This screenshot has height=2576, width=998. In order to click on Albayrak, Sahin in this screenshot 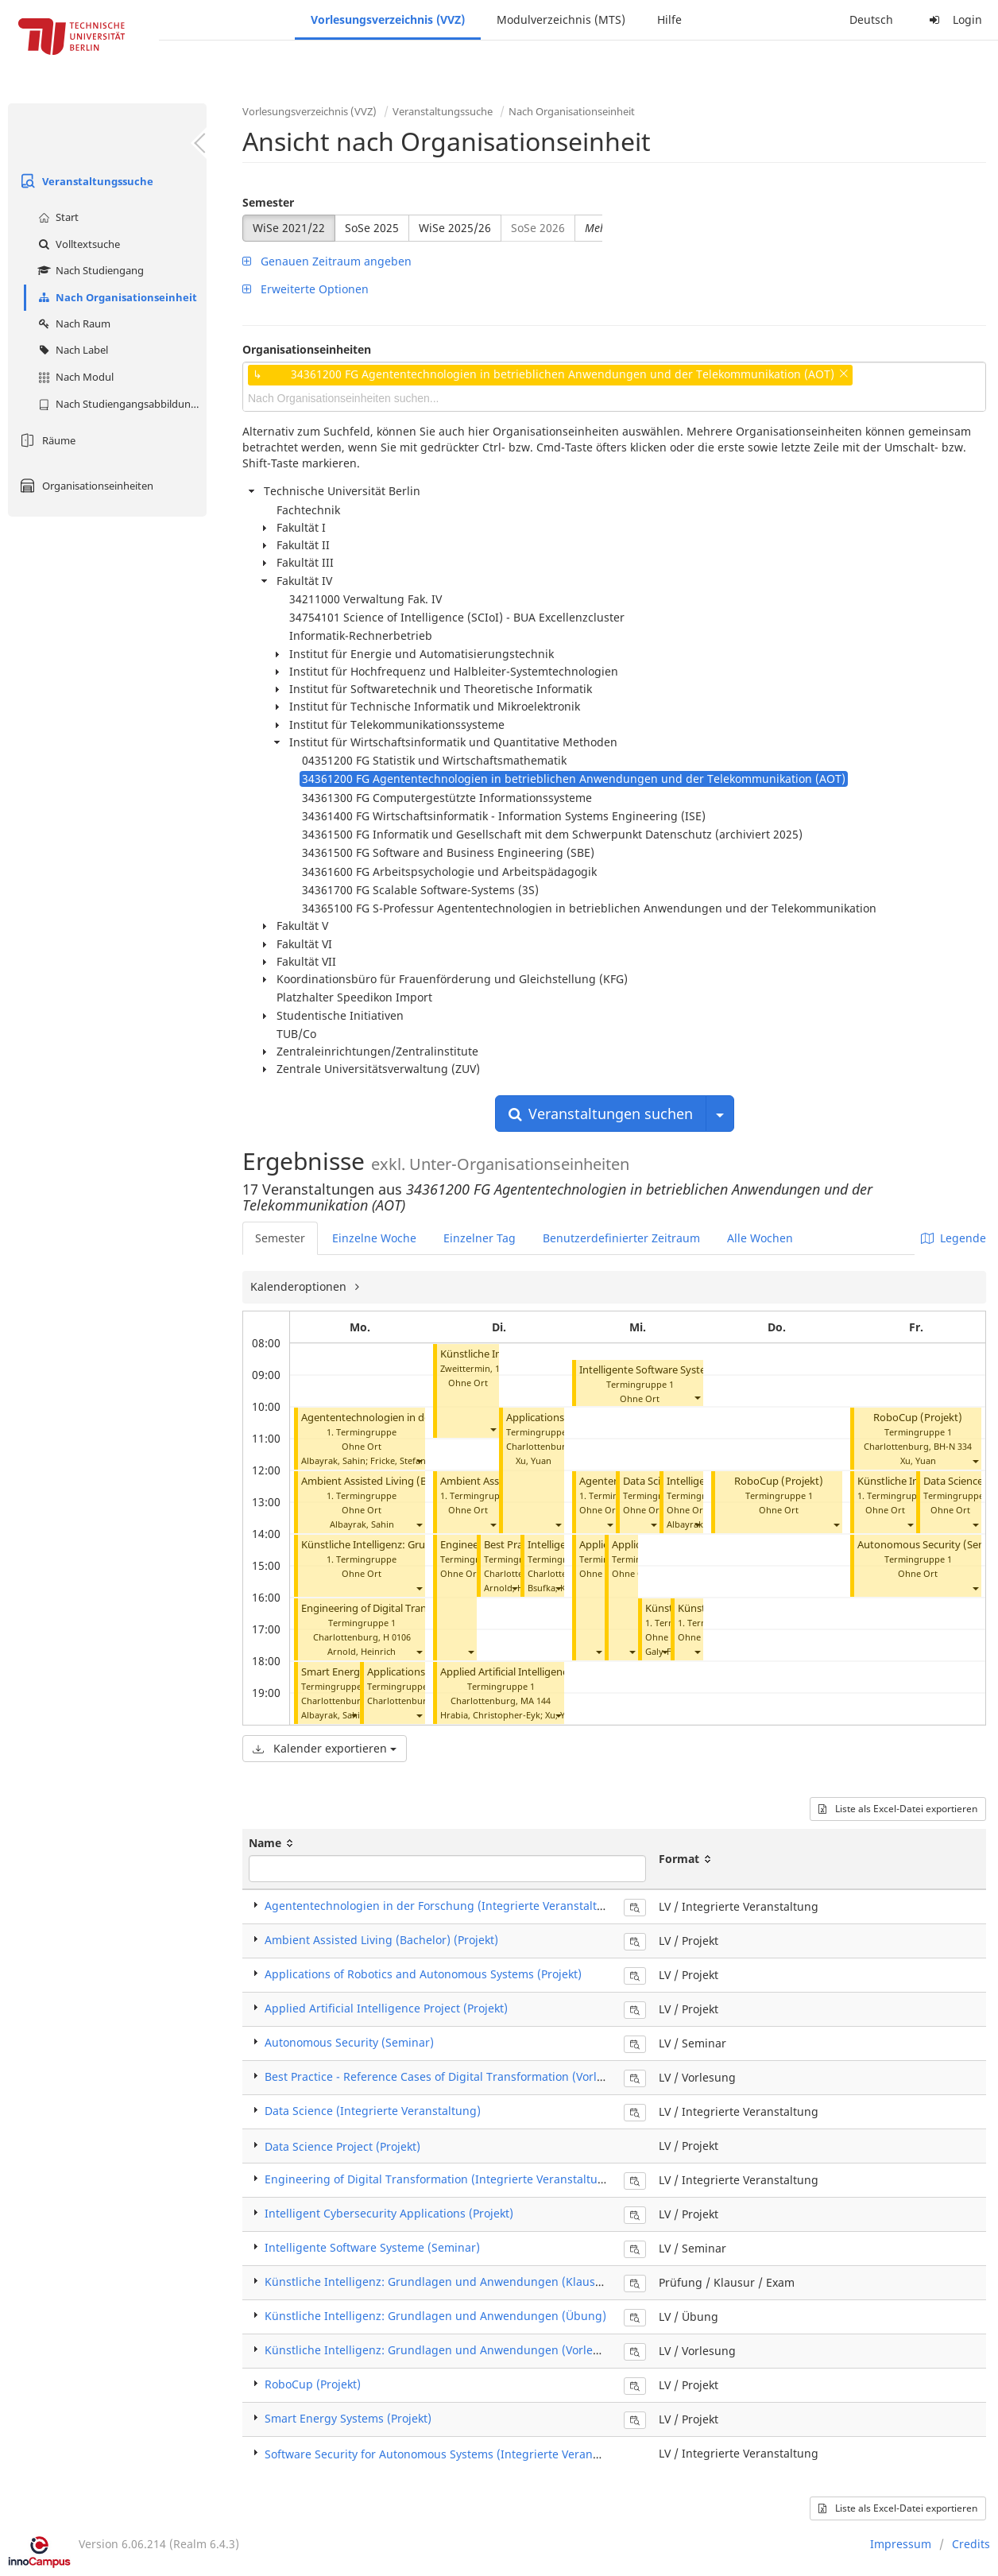, I will do `click(333, 1460)`.